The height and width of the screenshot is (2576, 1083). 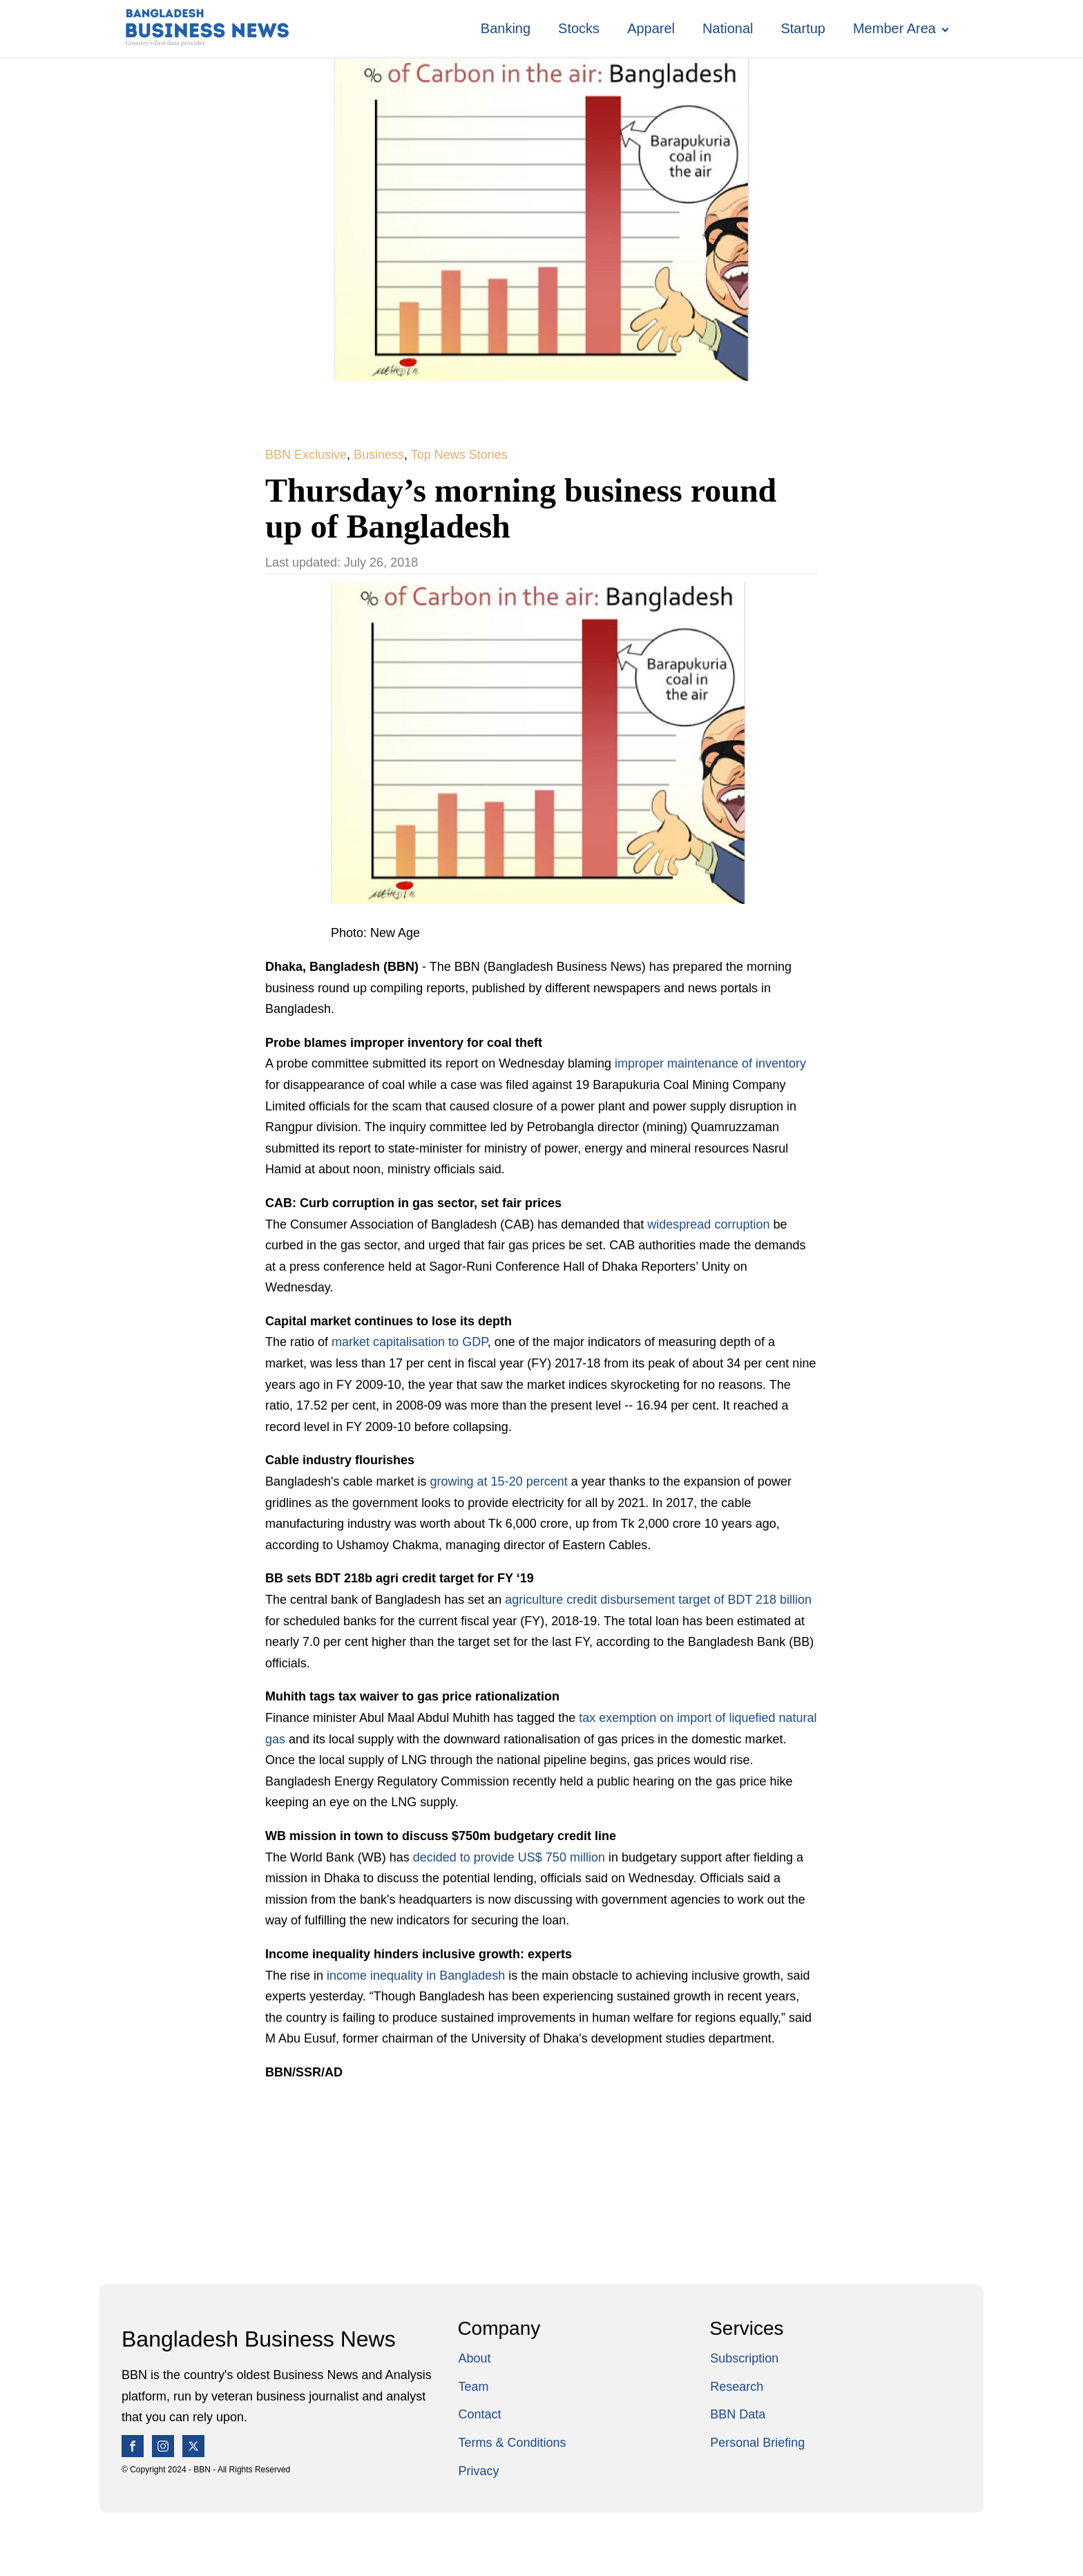 I want to click on market capitalisation to GDP, so click(x=410, y=1342).